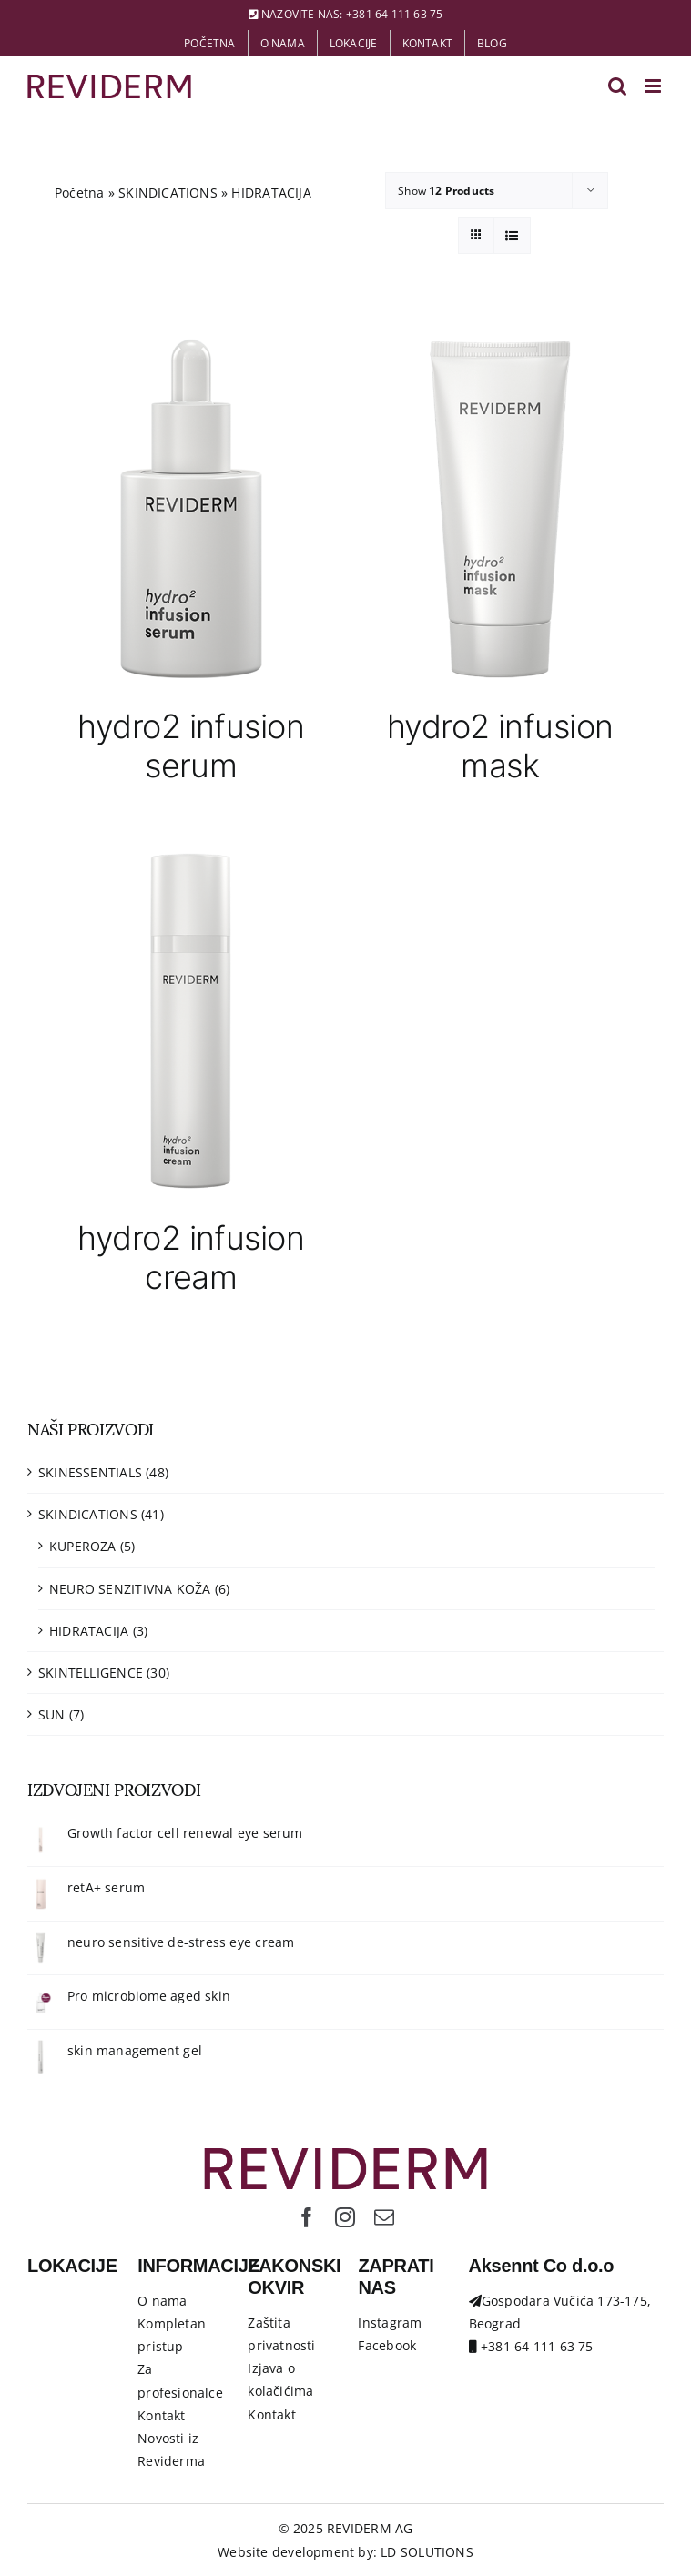 This screenshot has height=2576, width=691. What do you see at coordinates (617, 86) in the screenshot?
I see `[Toggle mobile search]` at bounding box center [617, 86].